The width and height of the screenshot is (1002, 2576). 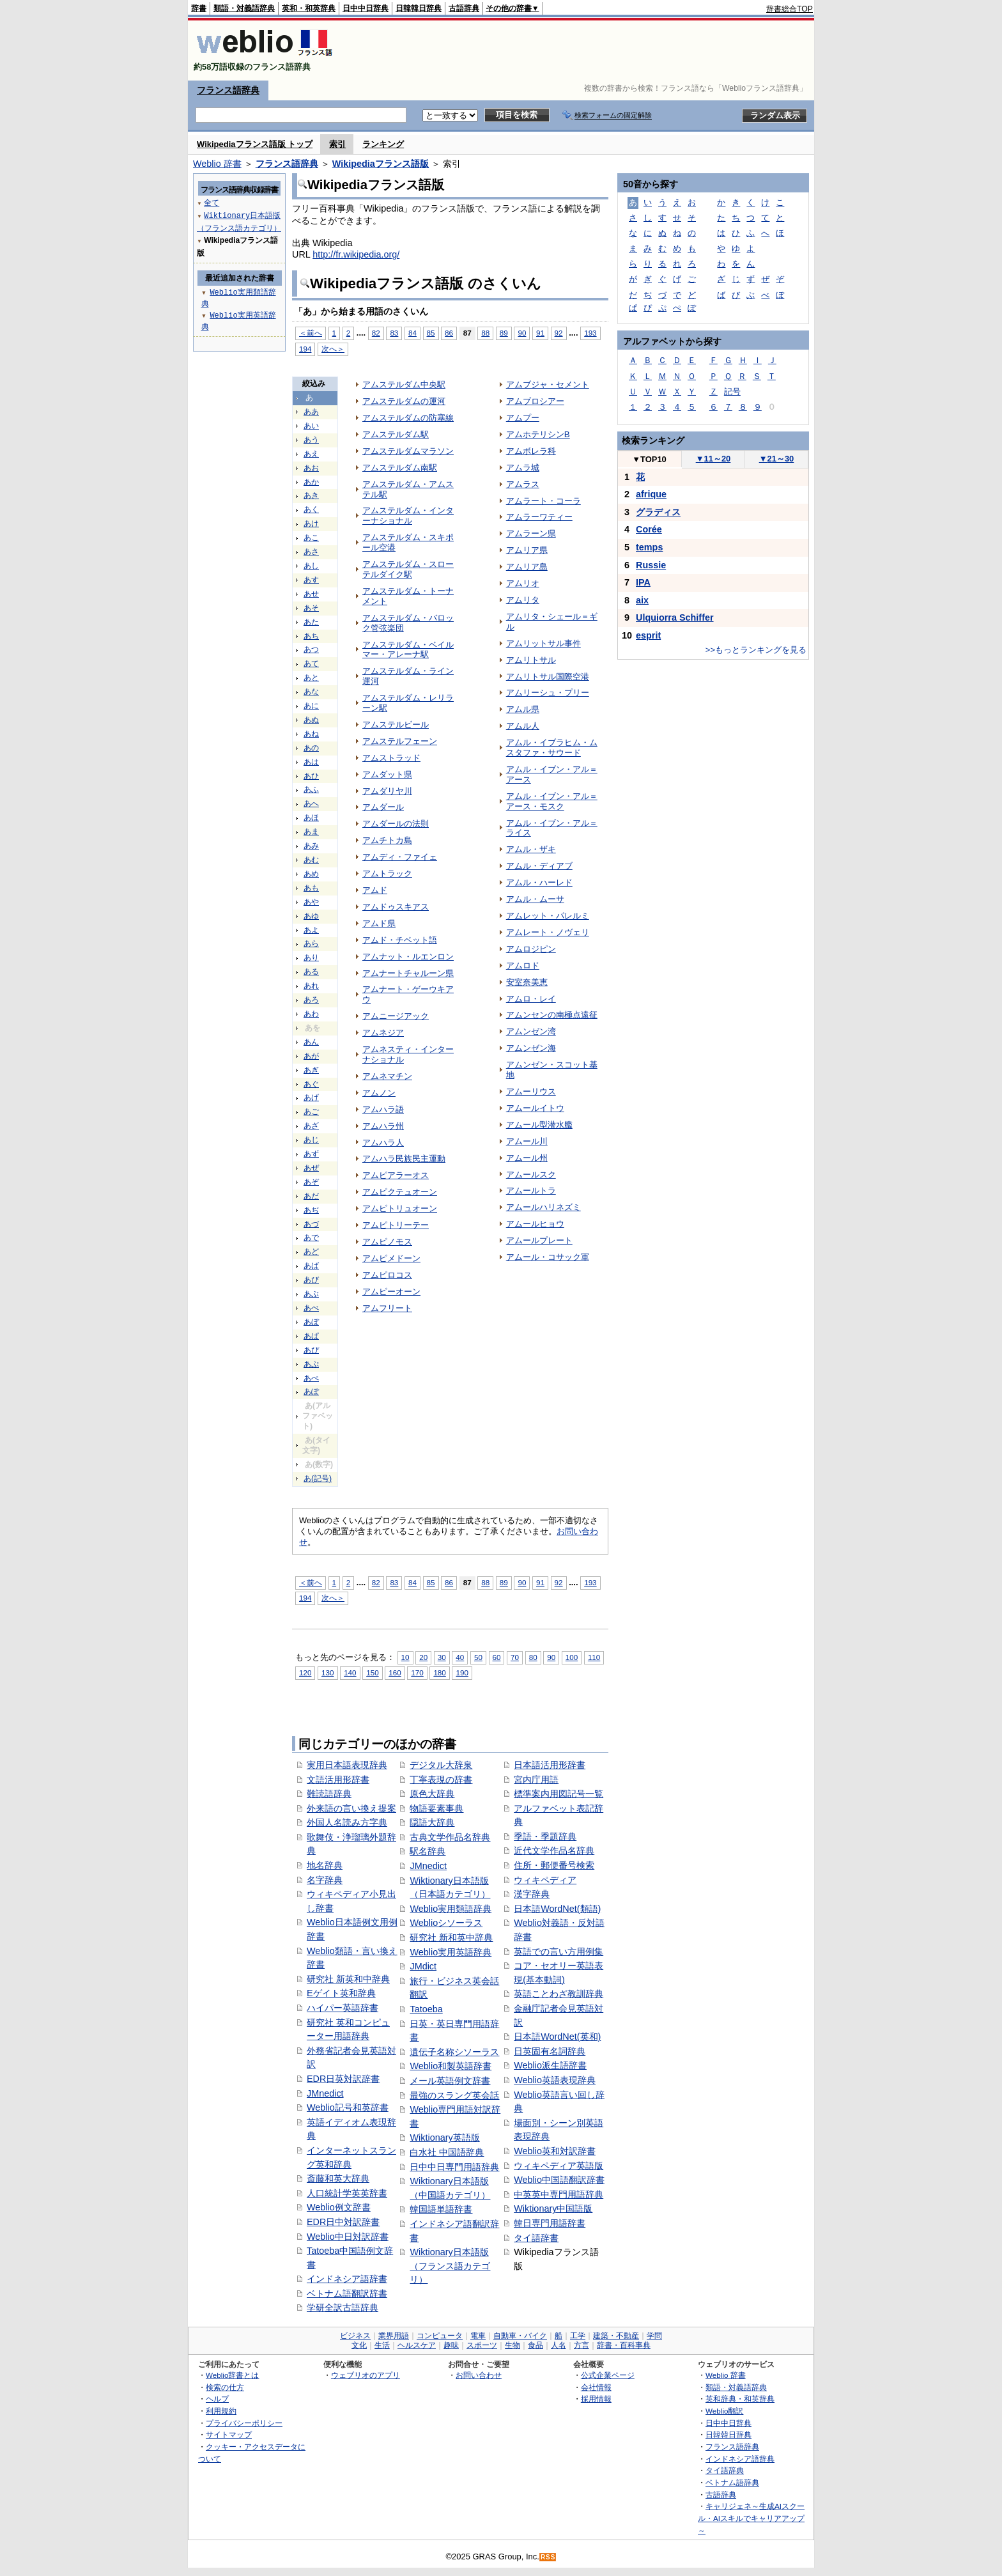 I want to click on あで, so click(x=311, y=1237).